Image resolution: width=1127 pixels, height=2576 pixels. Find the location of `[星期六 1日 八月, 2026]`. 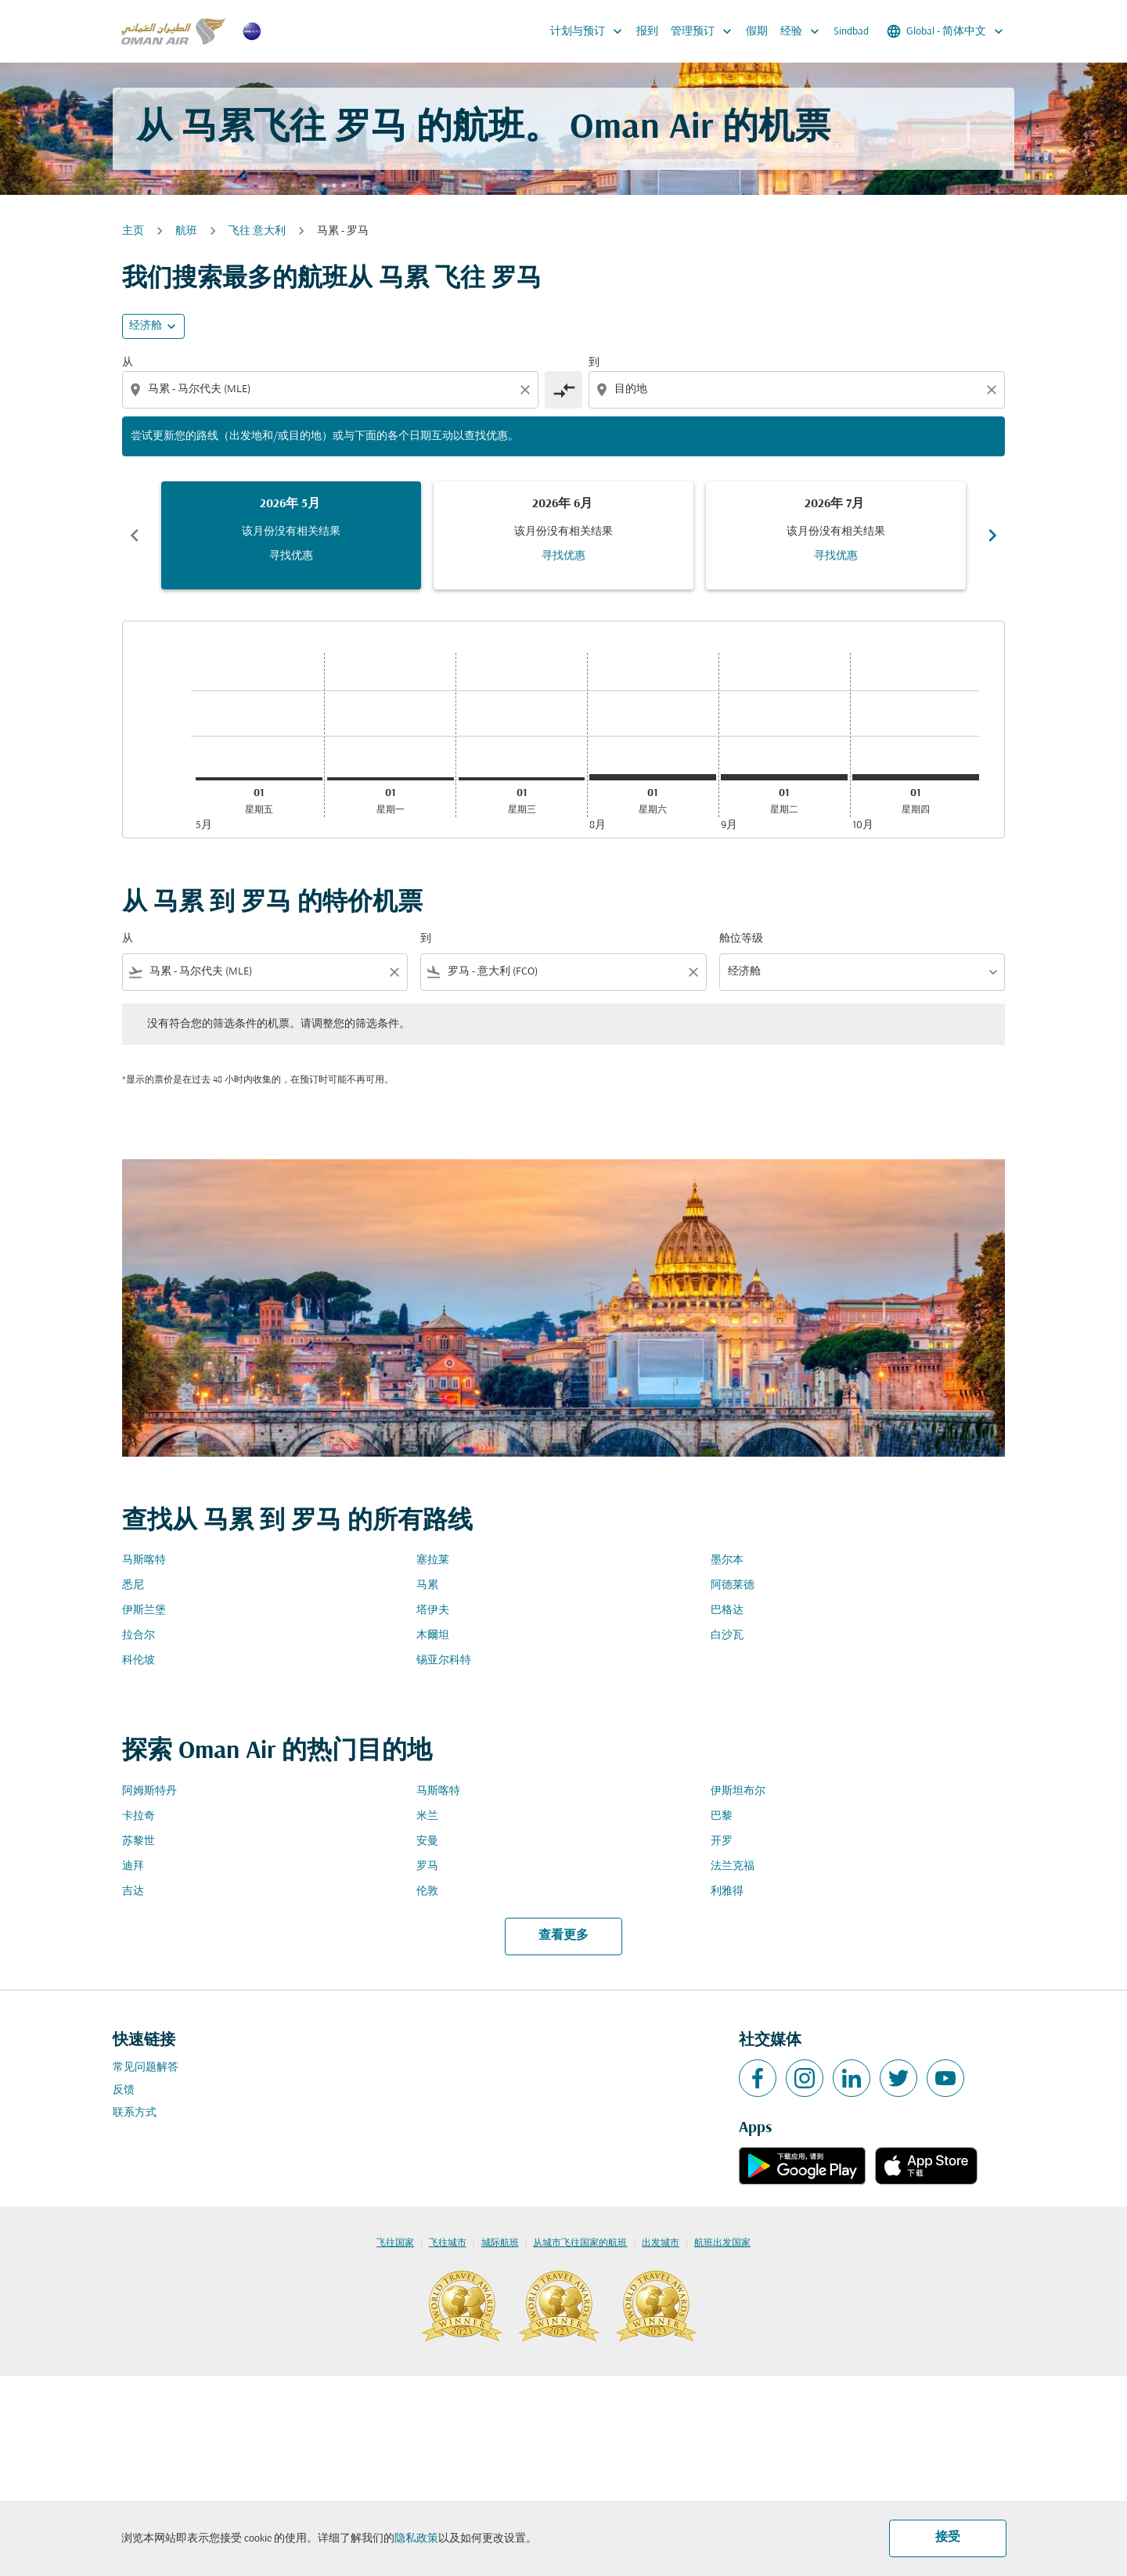

[星期六 1日 八月, 2026] is located at coordinates (652, 777).